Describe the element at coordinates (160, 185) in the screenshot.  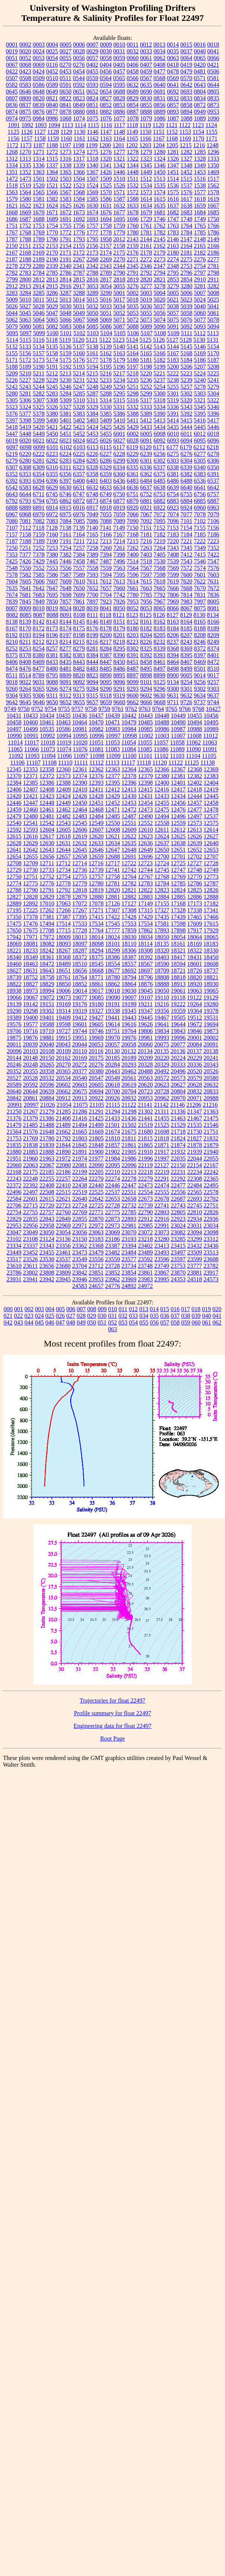
I see `1535` at that location.